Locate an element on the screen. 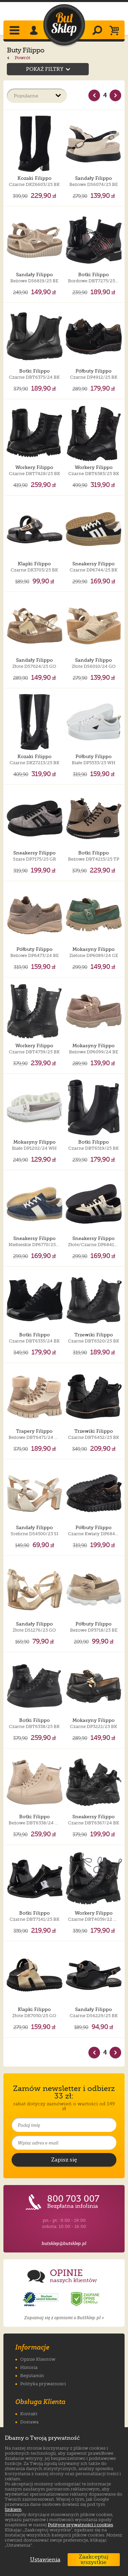 This screenshot has width=128, height=2576. Polityka prywatności is located at coordinates (43, 2384).